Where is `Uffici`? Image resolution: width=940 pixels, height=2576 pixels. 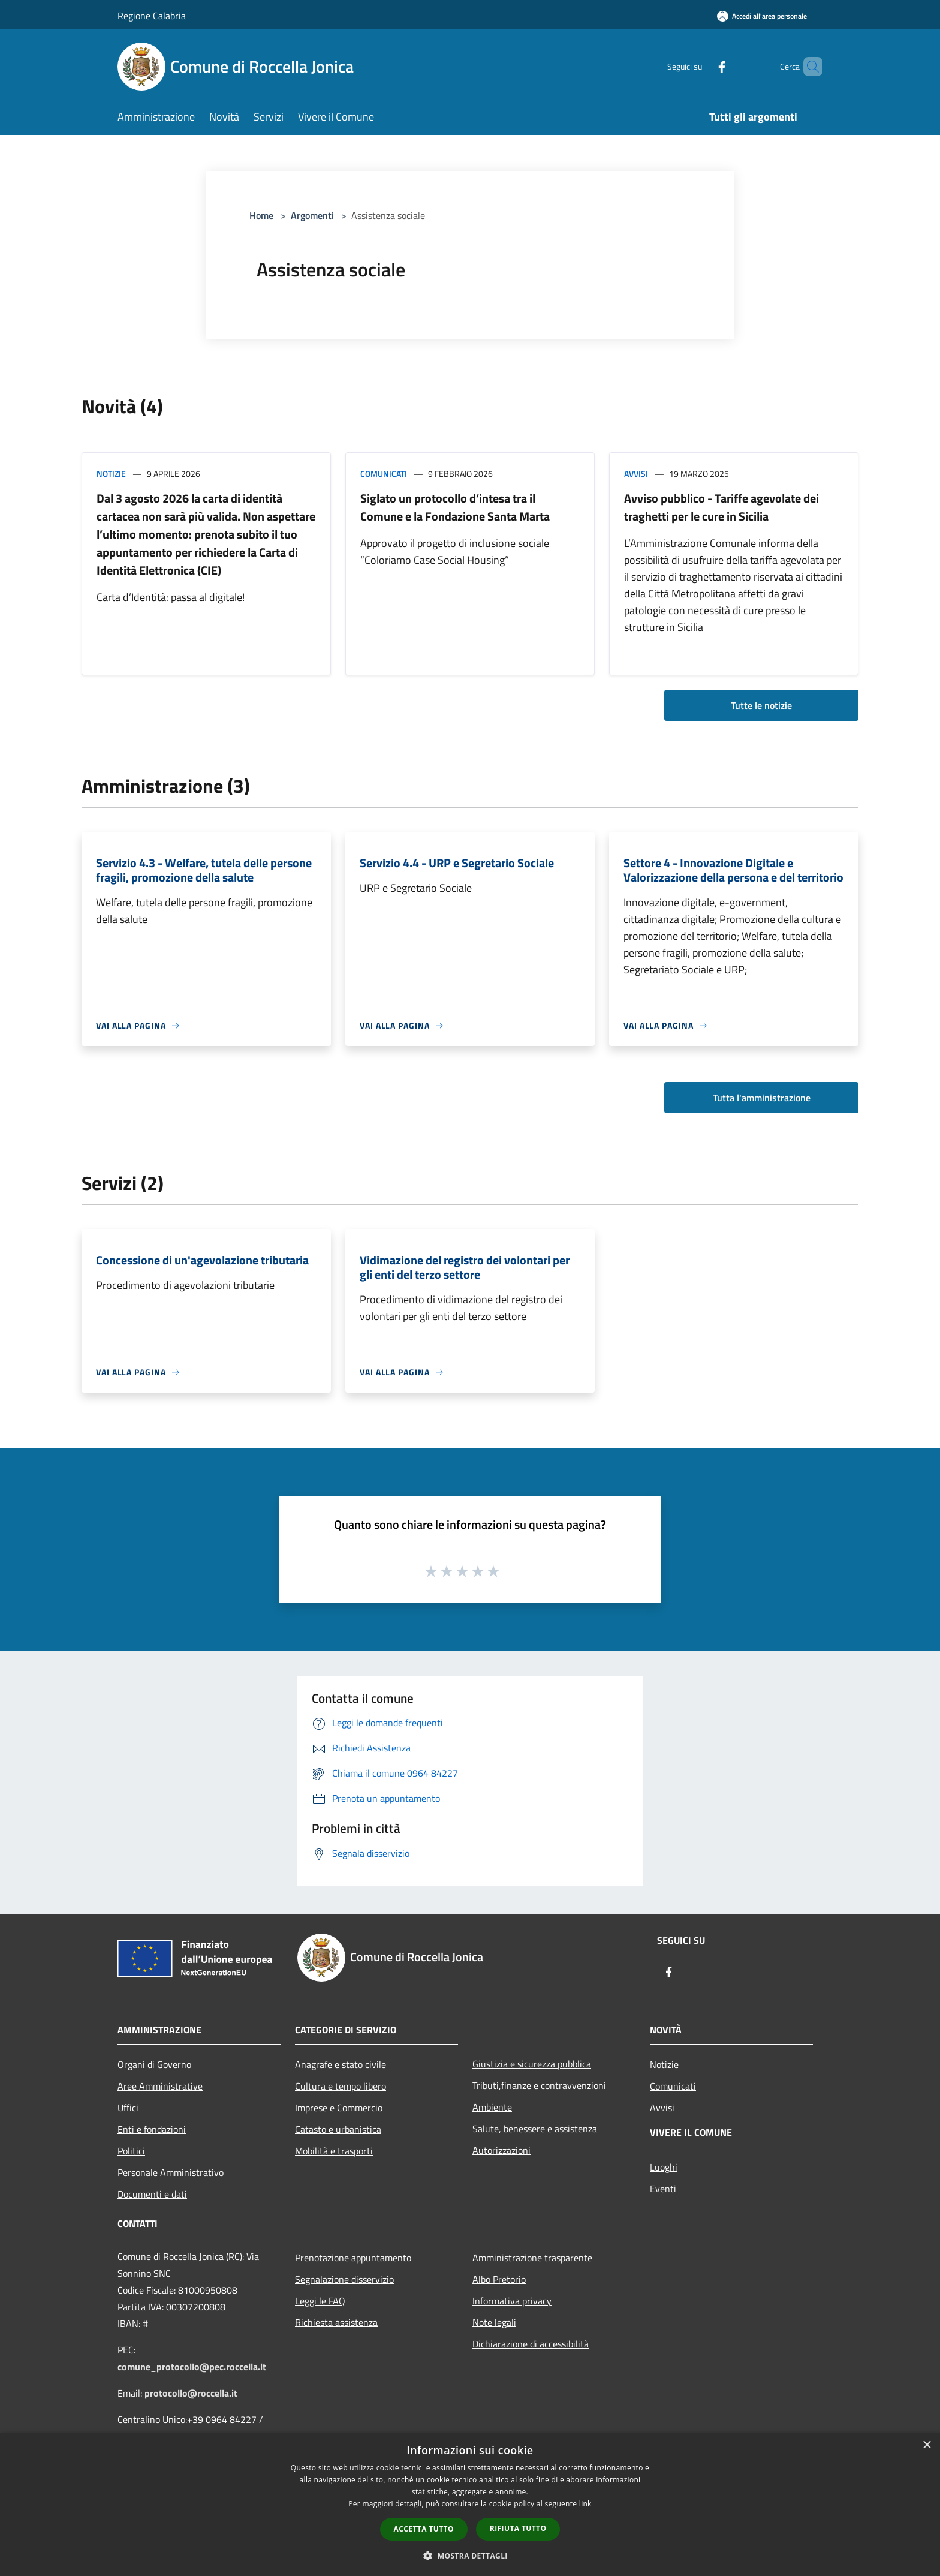 Uffici is located at coordinates (128, 2107).